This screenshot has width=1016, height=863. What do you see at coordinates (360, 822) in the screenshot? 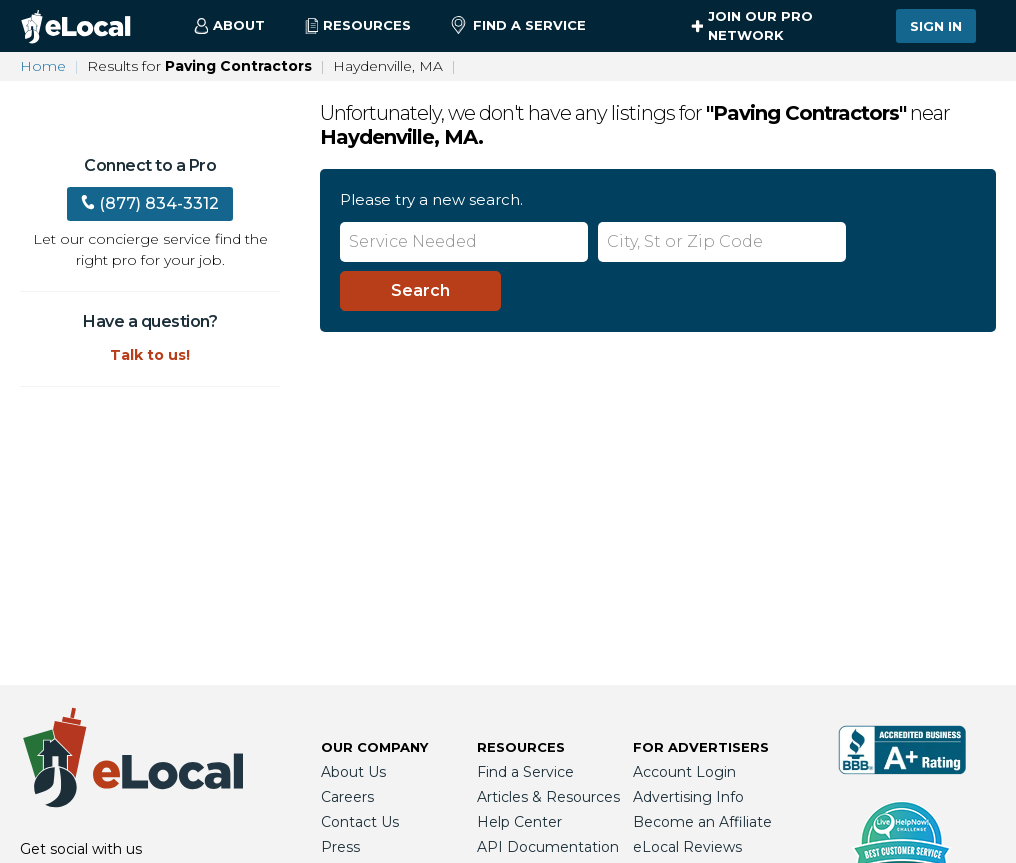
I see `Contact Us` at bounding box center [360, 822].